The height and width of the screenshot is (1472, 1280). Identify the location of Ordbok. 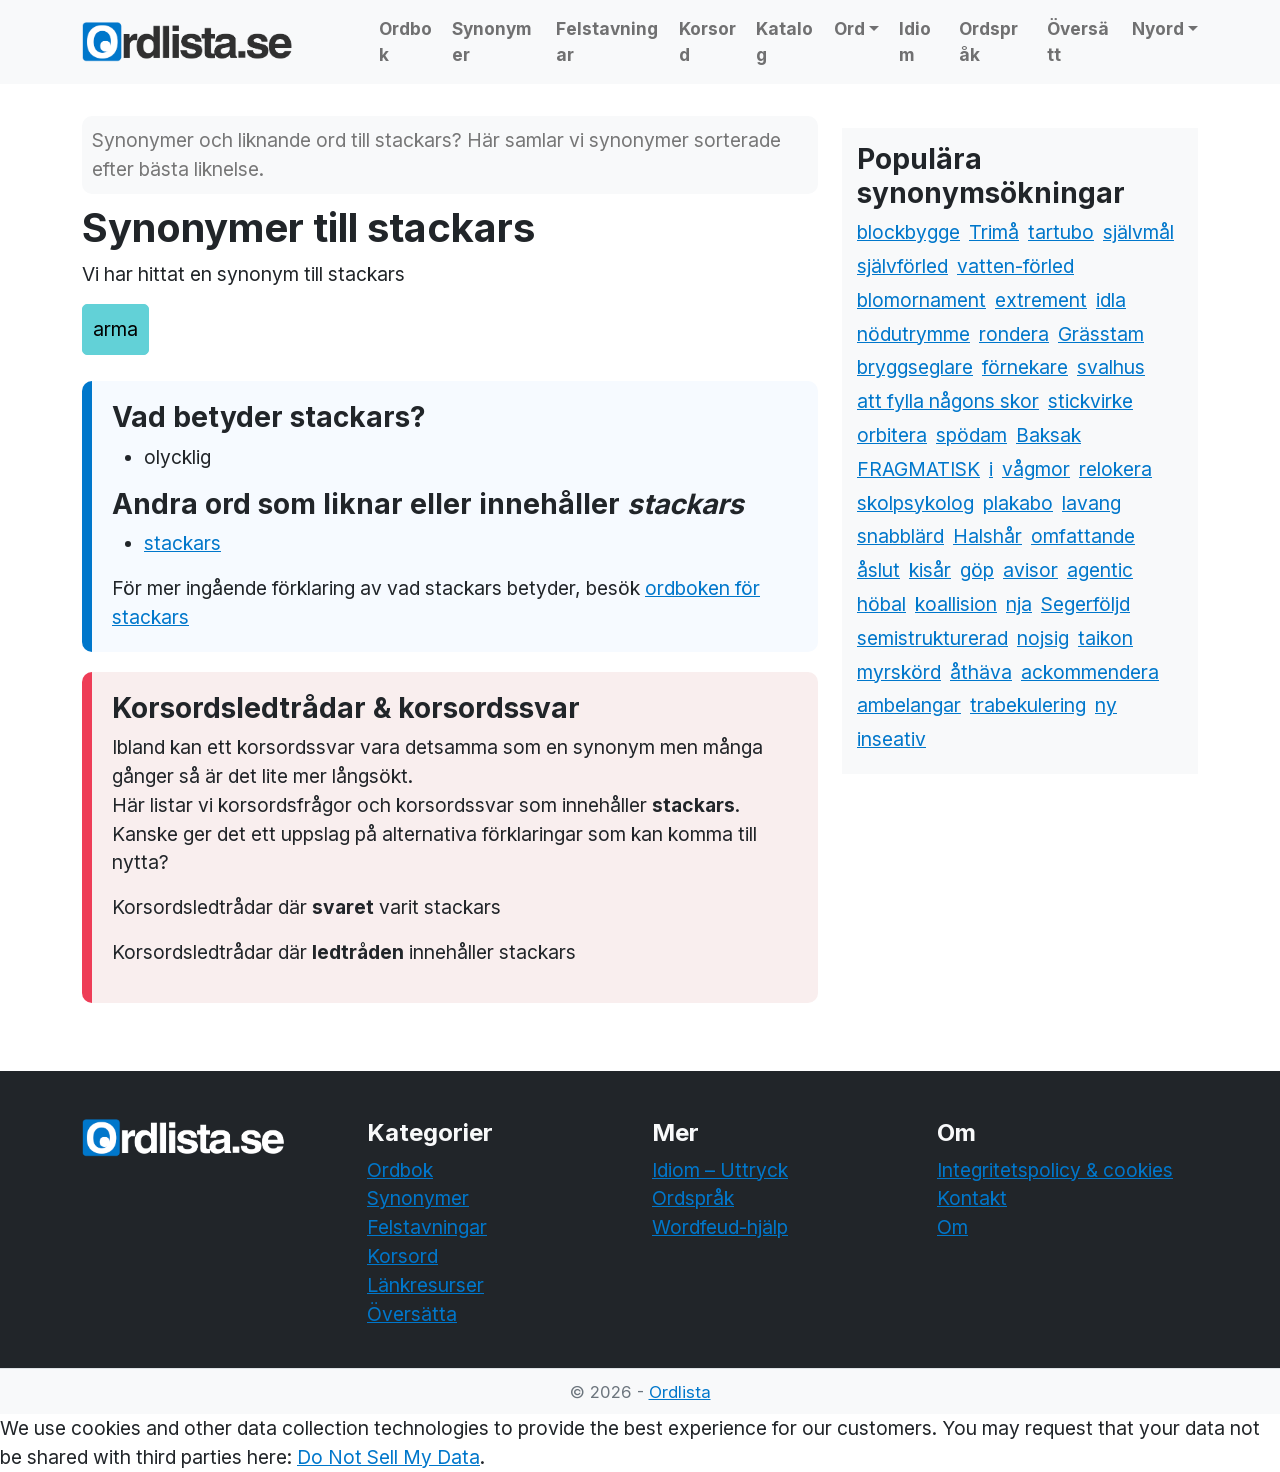
(405, 41).